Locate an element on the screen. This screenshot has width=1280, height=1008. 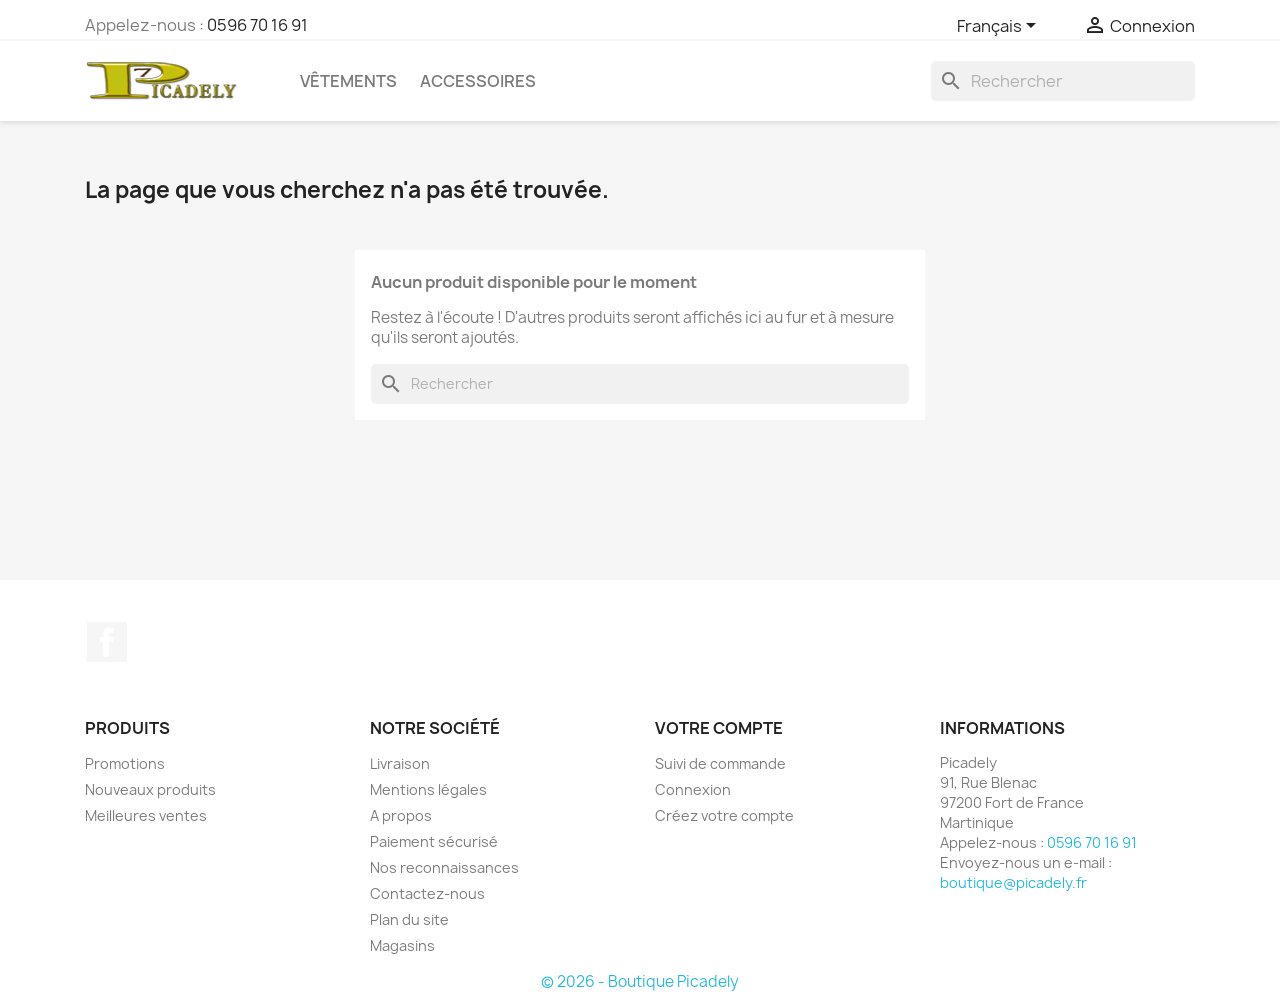
Contactez-nous is located at coordinates (427, 893).